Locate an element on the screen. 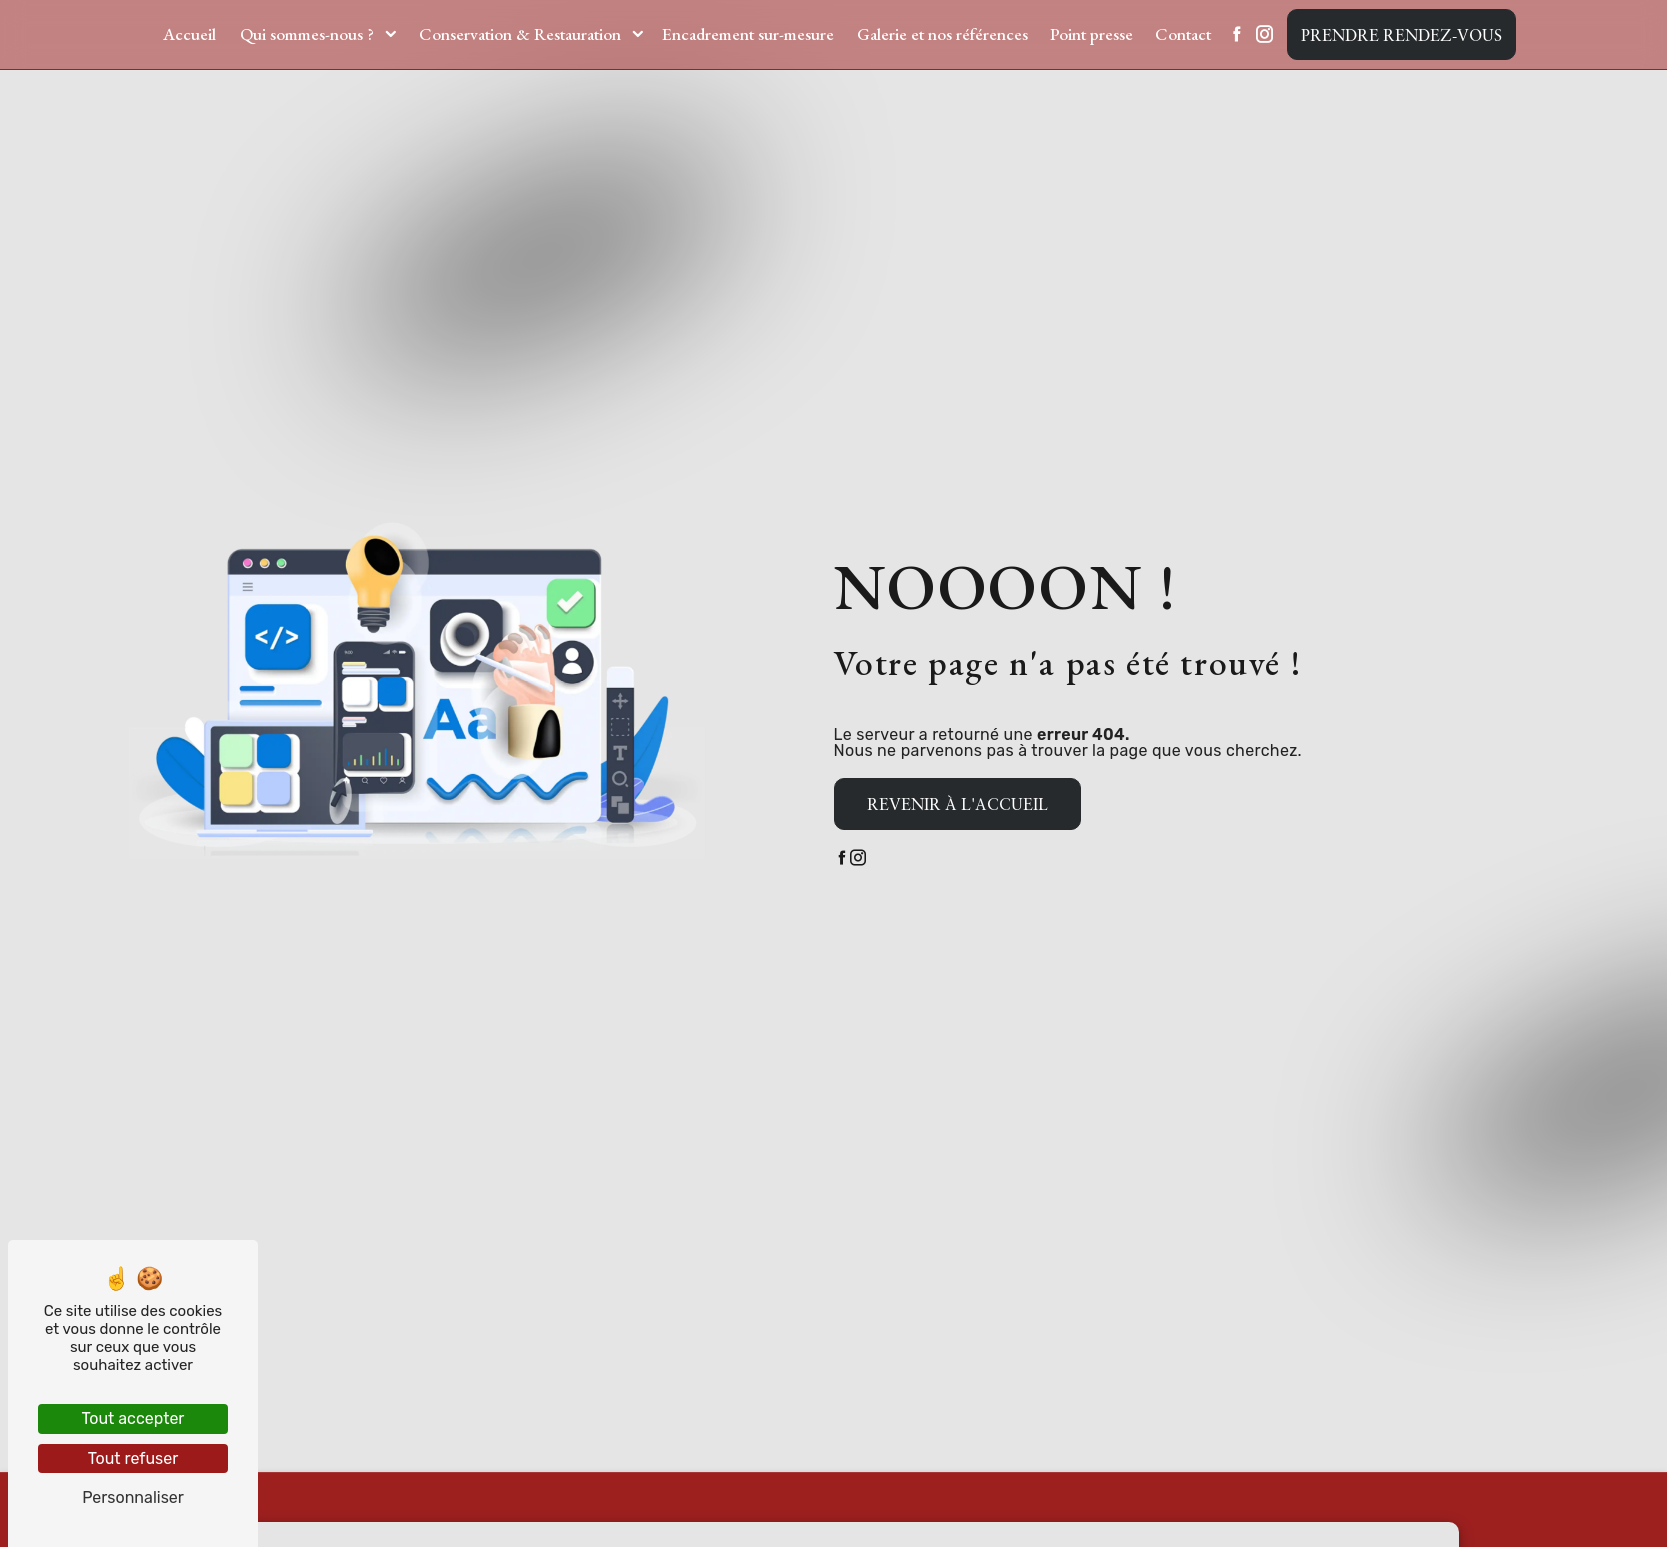  Tout refuser is located at coordinates (133, 1458).